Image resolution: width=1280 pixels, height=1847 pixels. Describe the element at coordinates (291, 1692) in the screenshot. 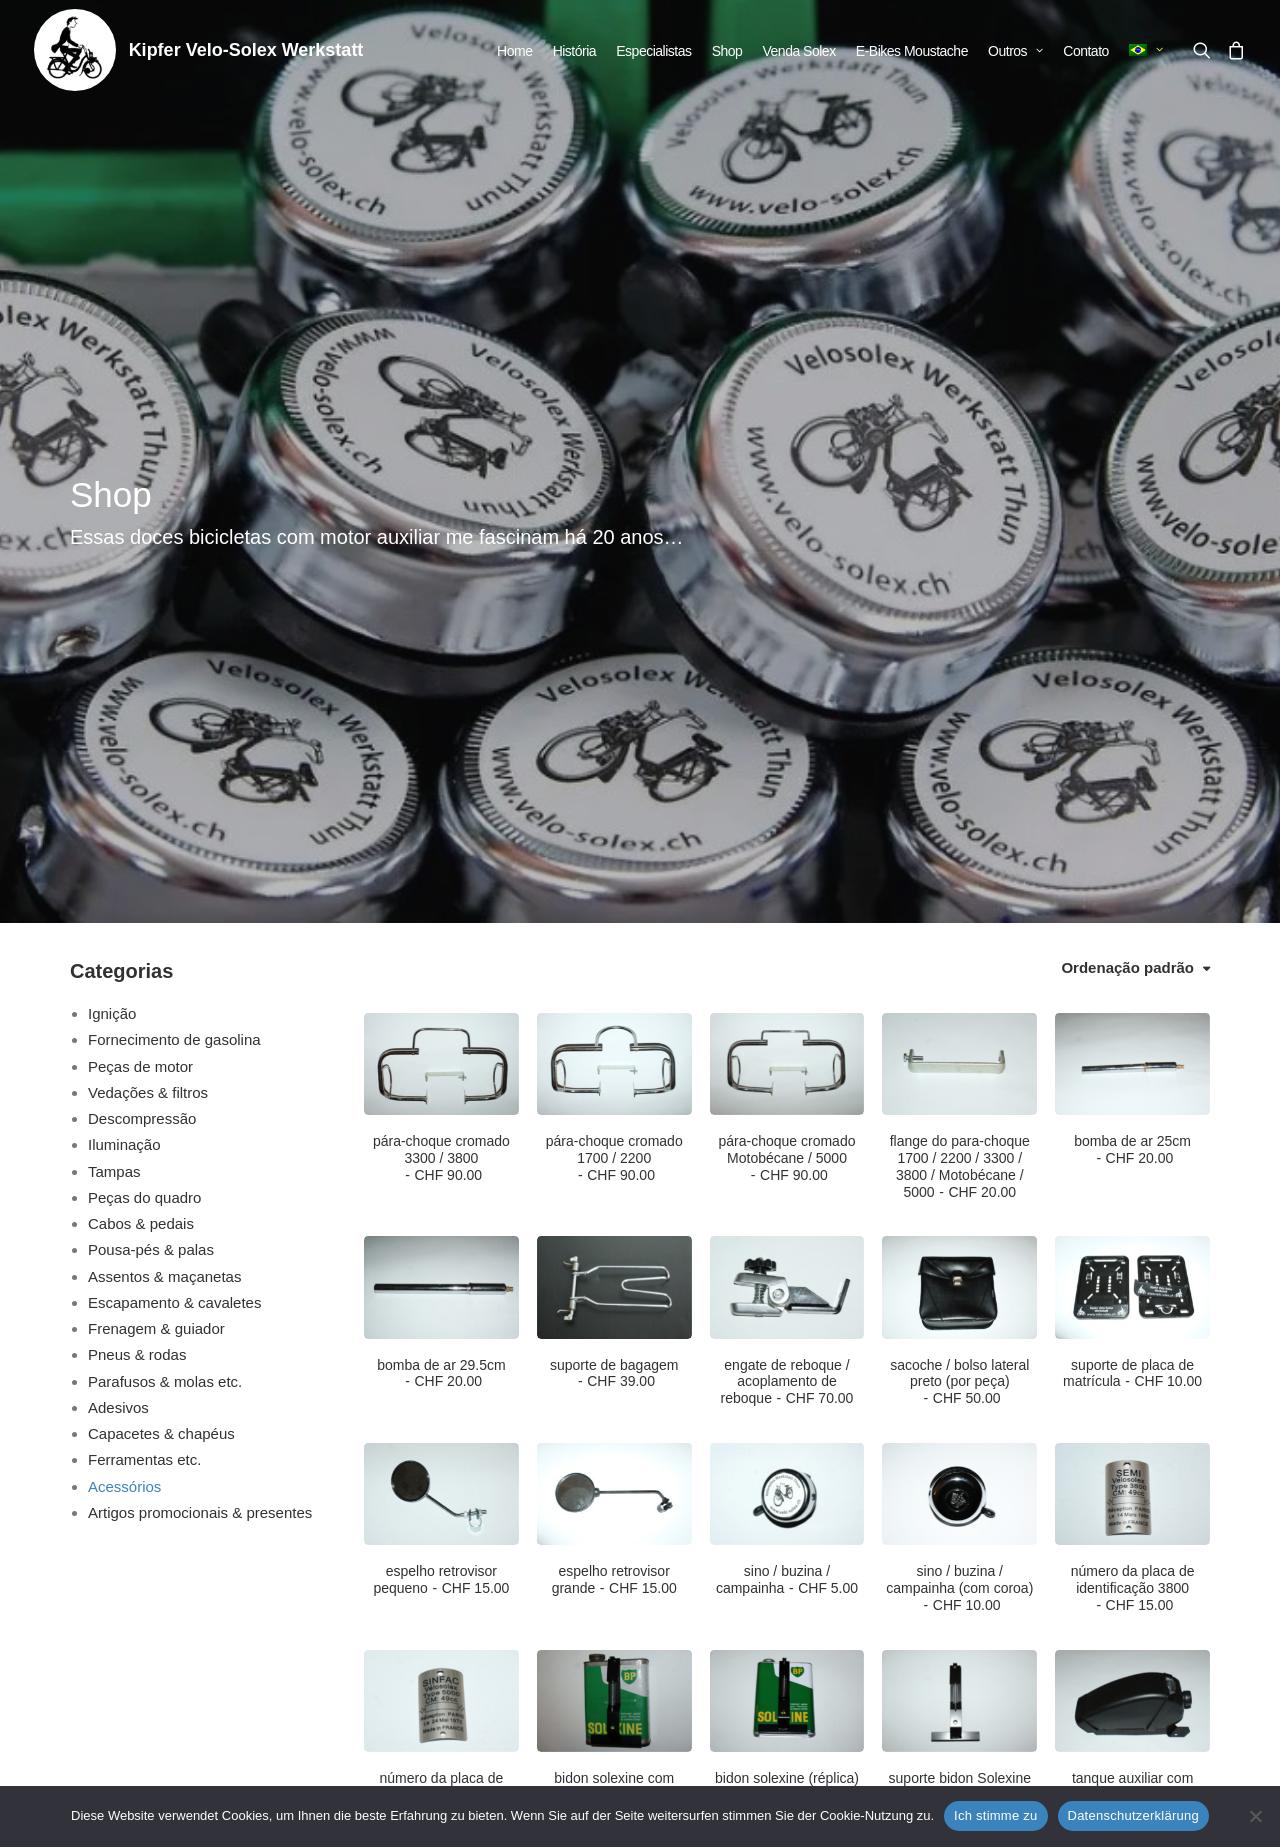

I see `info@velo-solex.ch` at that location.